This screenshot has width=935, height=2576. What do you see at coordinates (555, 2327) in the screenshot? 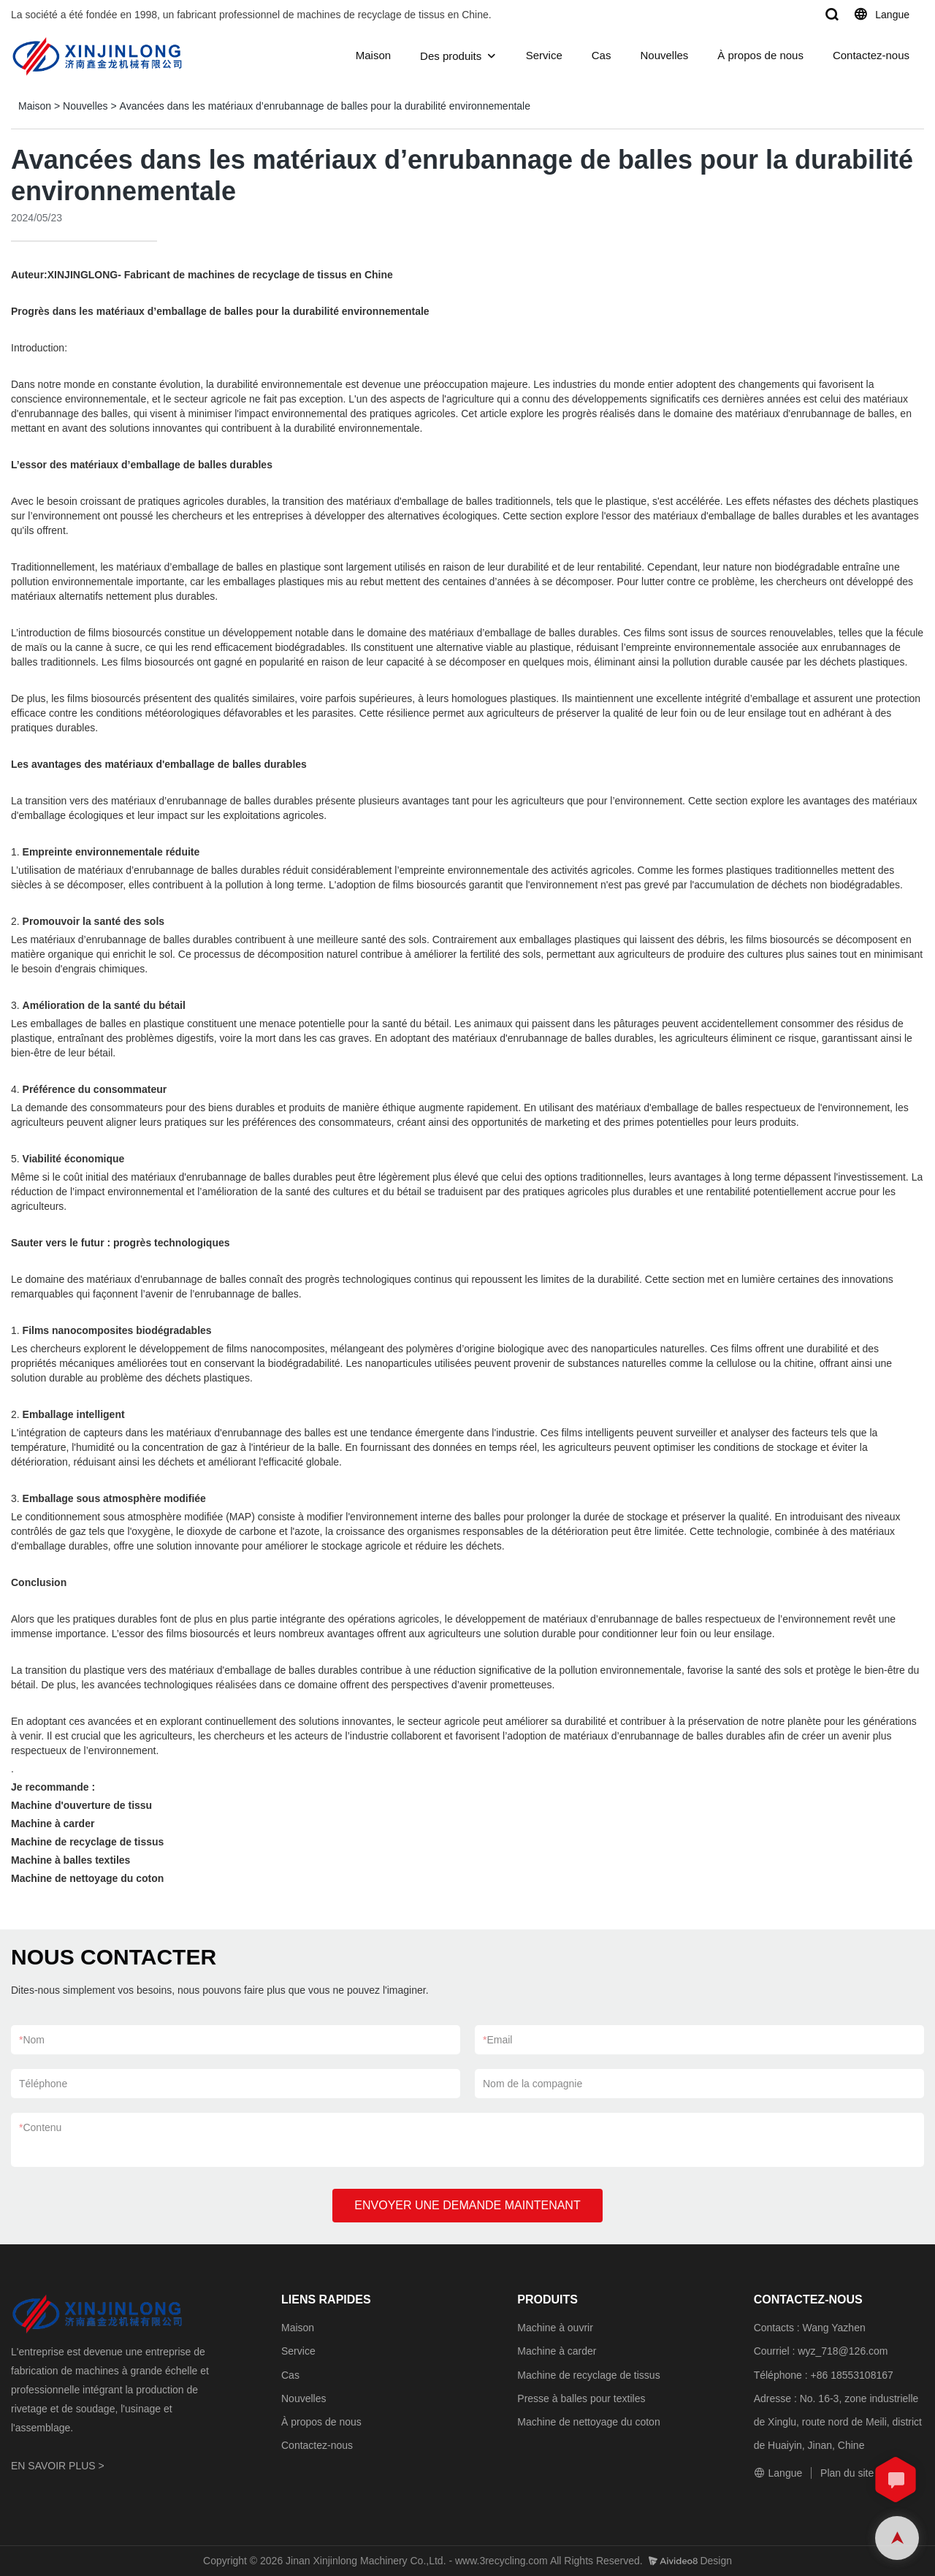
I see `Machine à ouvrir` at bounding box center [555, 2327].